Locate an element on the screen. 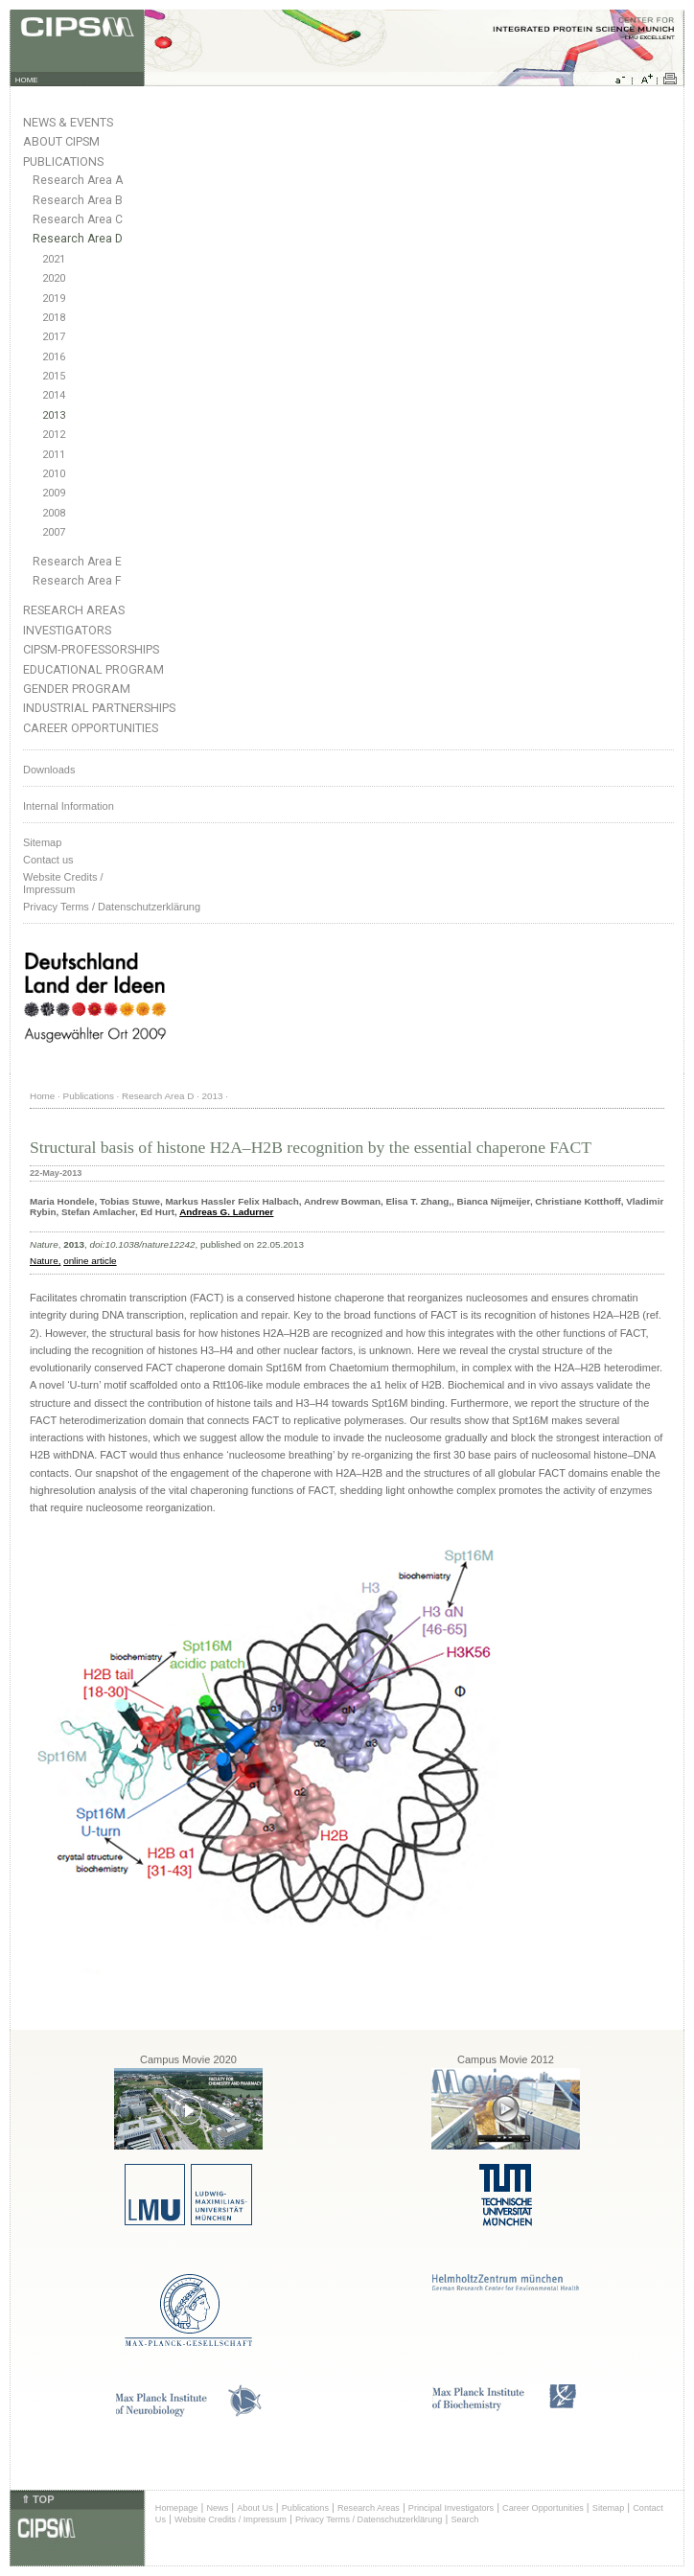 This screenshot has height=2576, width=694. Investigators is located at coordinates (67, 630).